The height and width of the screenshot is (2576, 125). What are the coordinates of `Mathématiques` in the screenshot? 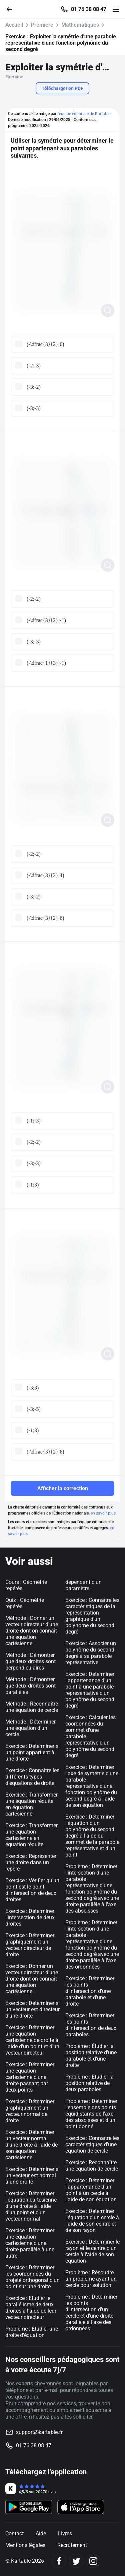 It's located at (80, 25).